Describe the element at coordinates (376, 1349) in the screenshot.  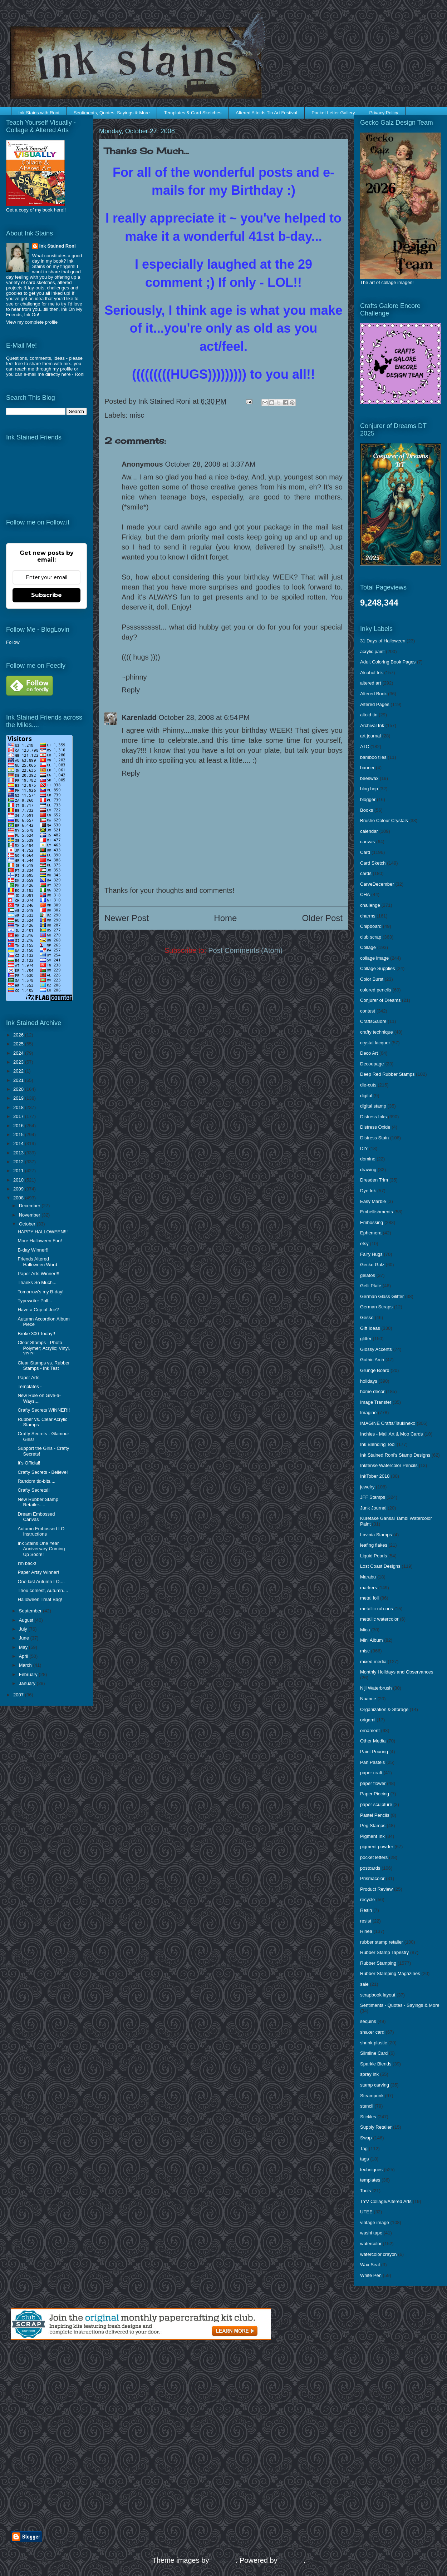
I see `Glossy Accents` at that location.